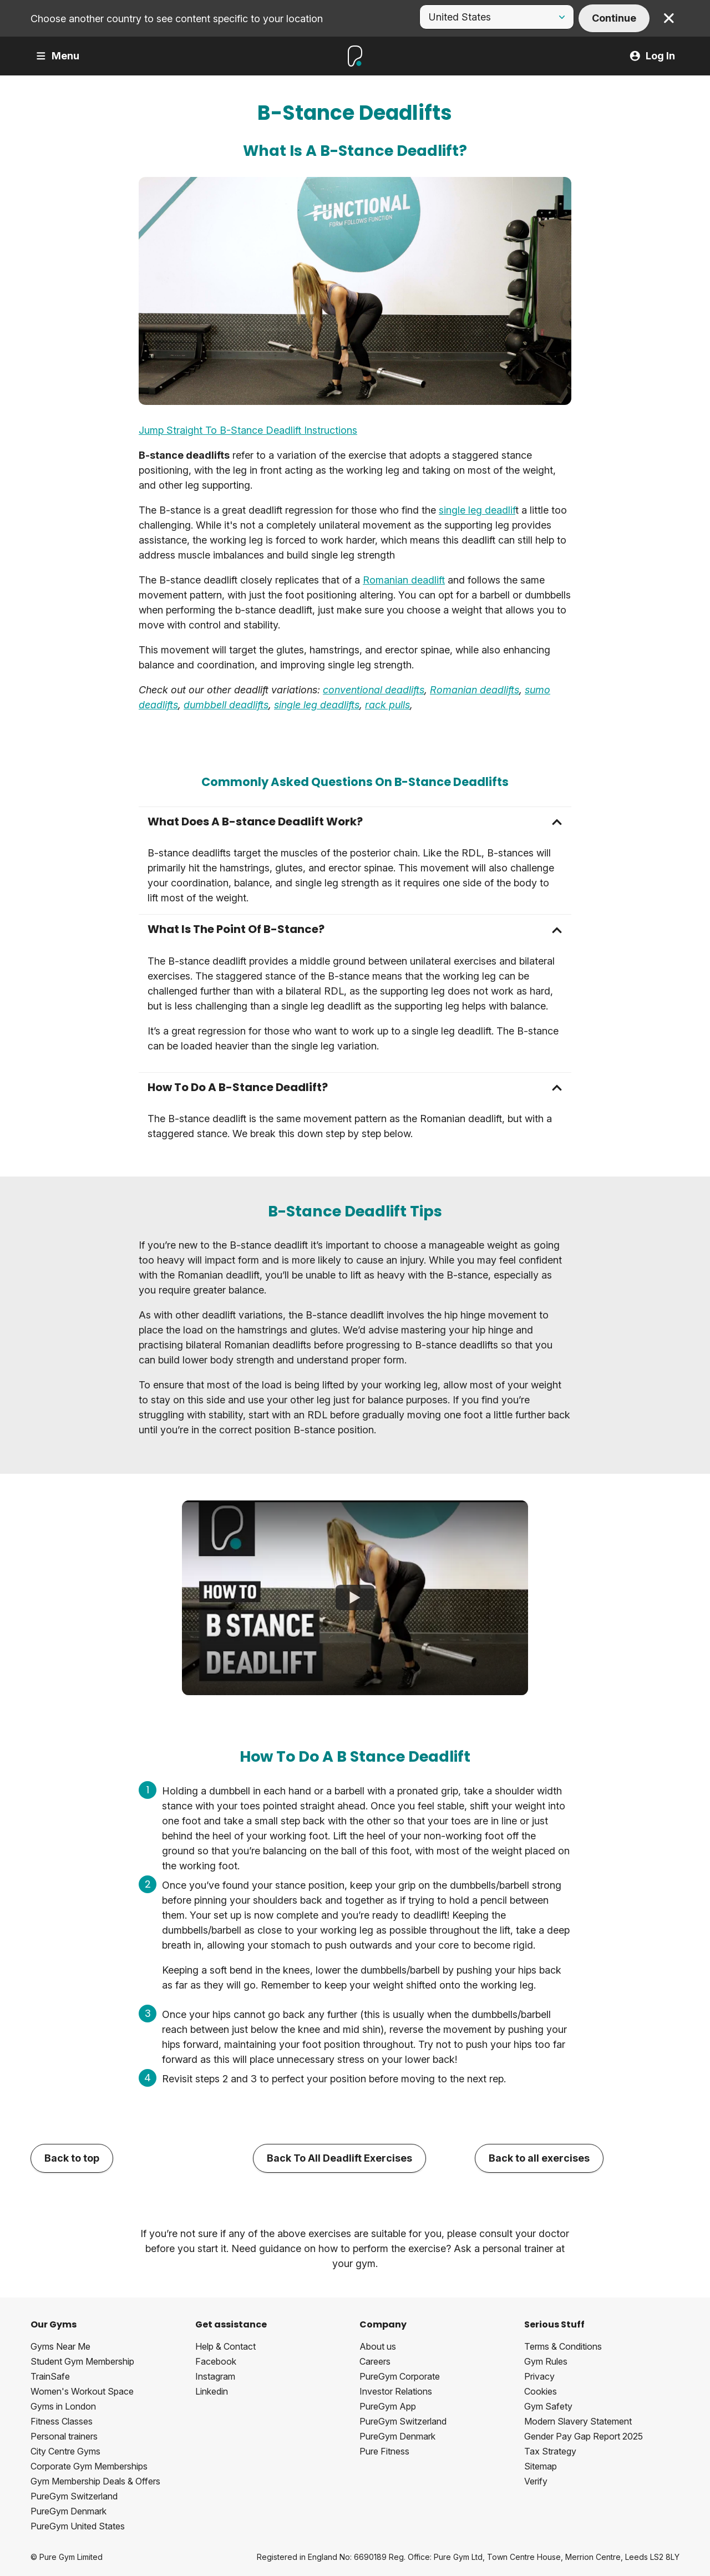 This screenshot has width=710, height=2576. What do you see at coordinates (583, 2436) in the screenshot?
I see `Gender Pay Gap Report 2025` at bounding box center [583, 2436].